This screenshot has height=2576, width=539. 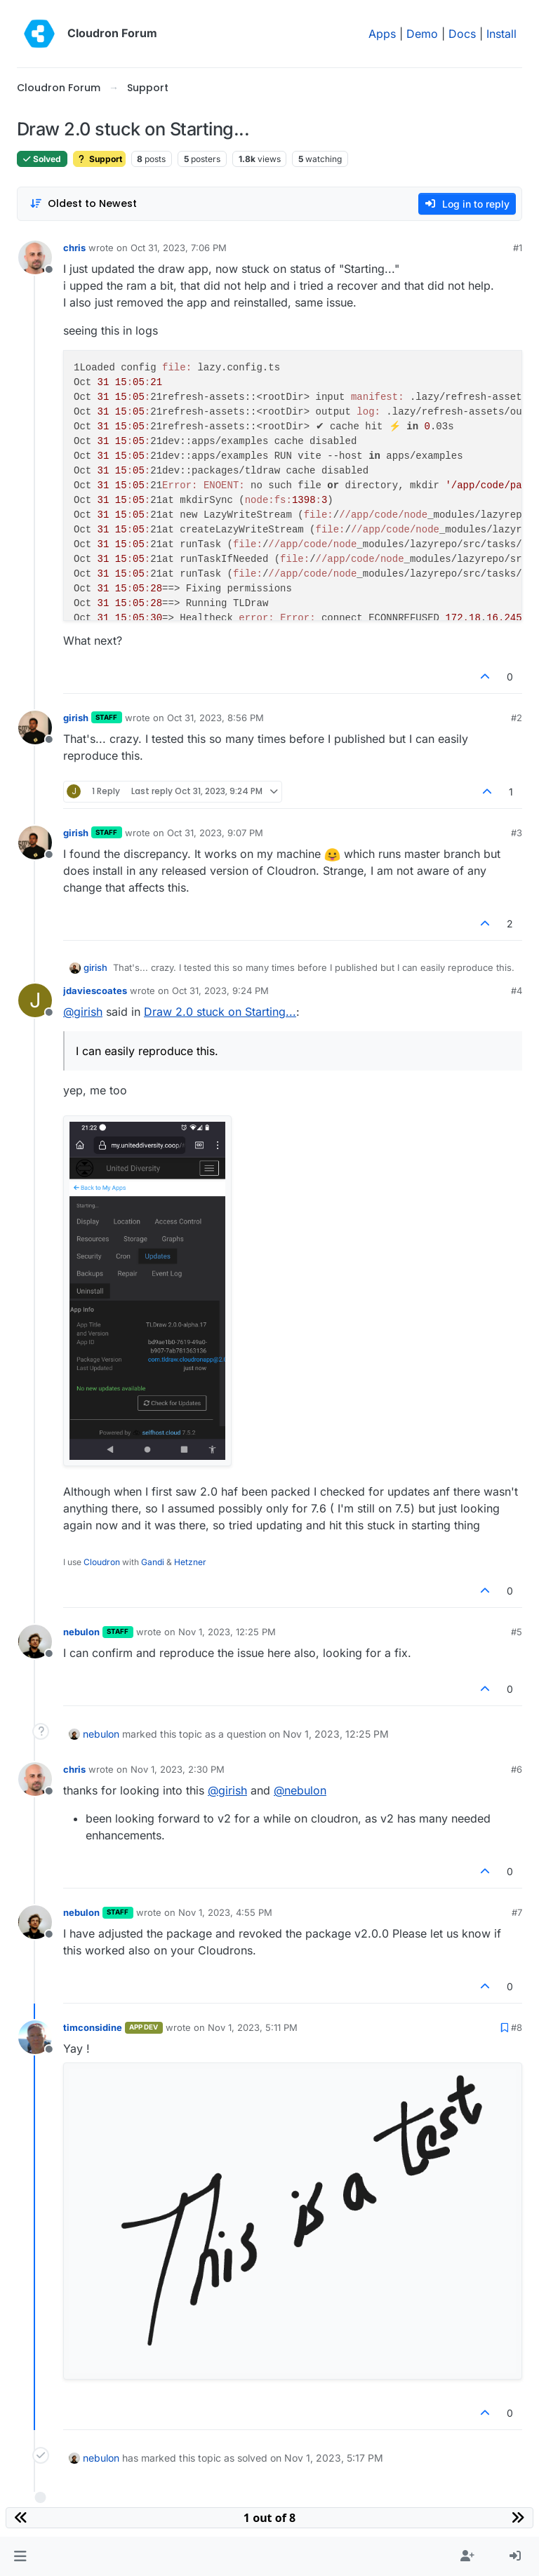 What do you see at coordinates (20, 2556) in the screenshot?
I see `[button]` at bounding box center [20, 2556].